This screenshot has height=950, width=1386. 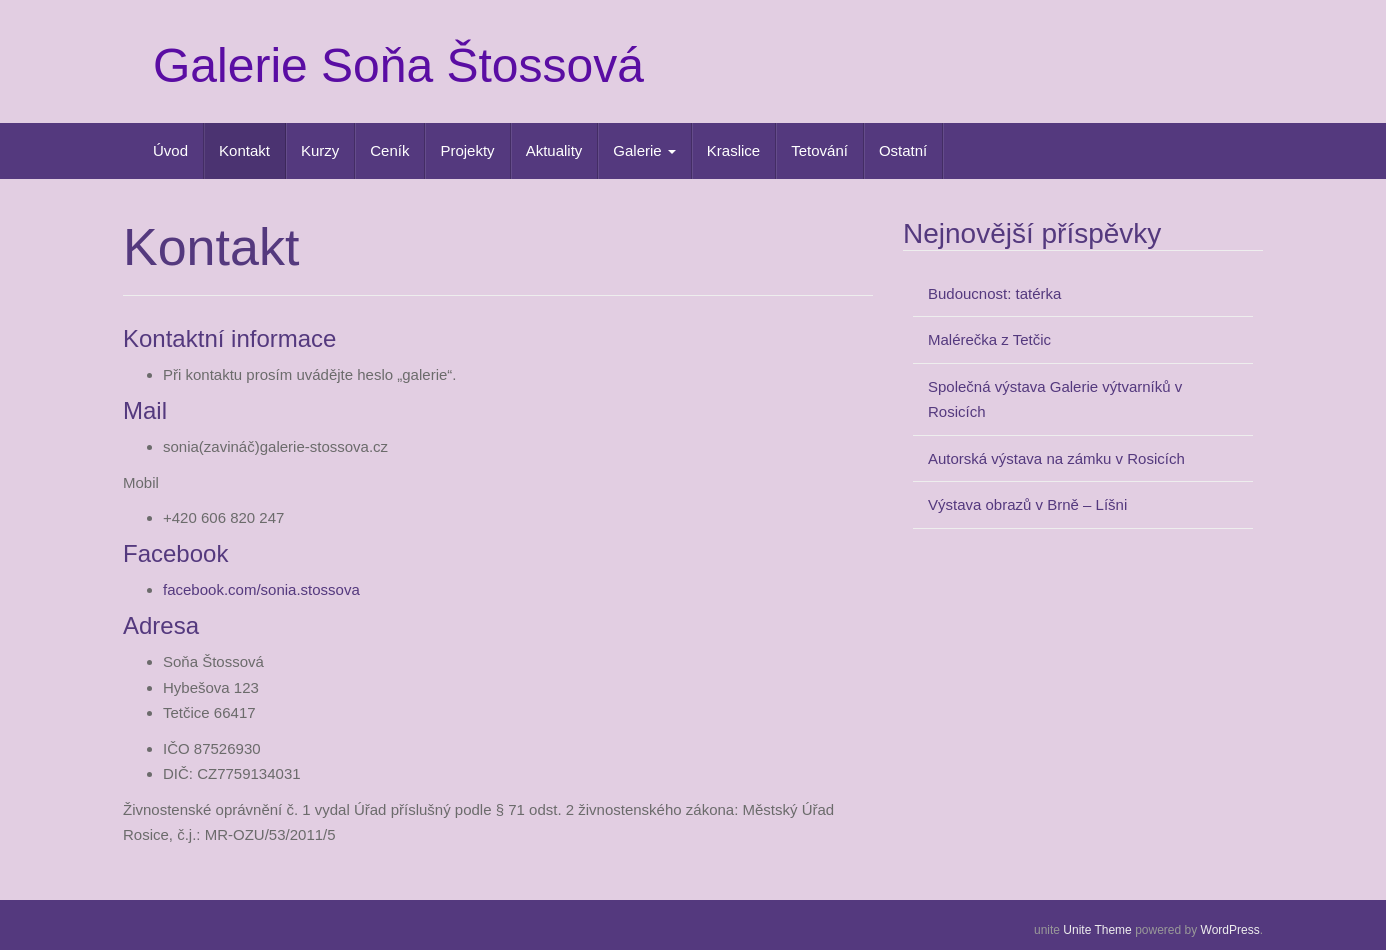 What do you see at coordinates (320, 150) in the screenshot?
I see `Kurzy` at bounding box center [320, 150].